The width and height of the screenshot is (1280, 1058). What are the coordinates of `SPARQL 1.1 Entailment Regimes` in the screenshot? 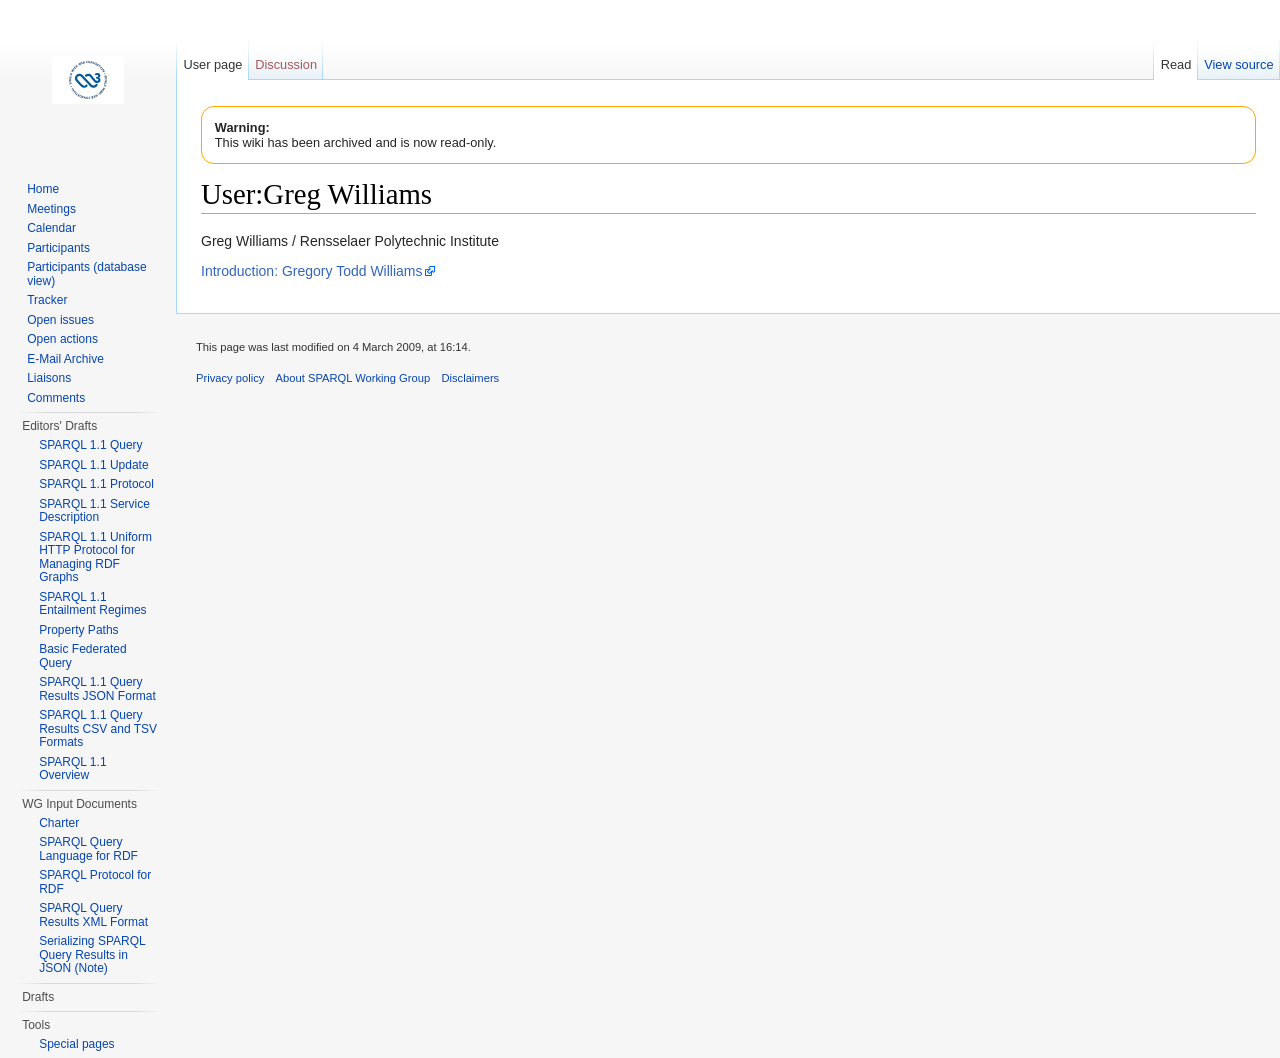 It's located at (92, 604).